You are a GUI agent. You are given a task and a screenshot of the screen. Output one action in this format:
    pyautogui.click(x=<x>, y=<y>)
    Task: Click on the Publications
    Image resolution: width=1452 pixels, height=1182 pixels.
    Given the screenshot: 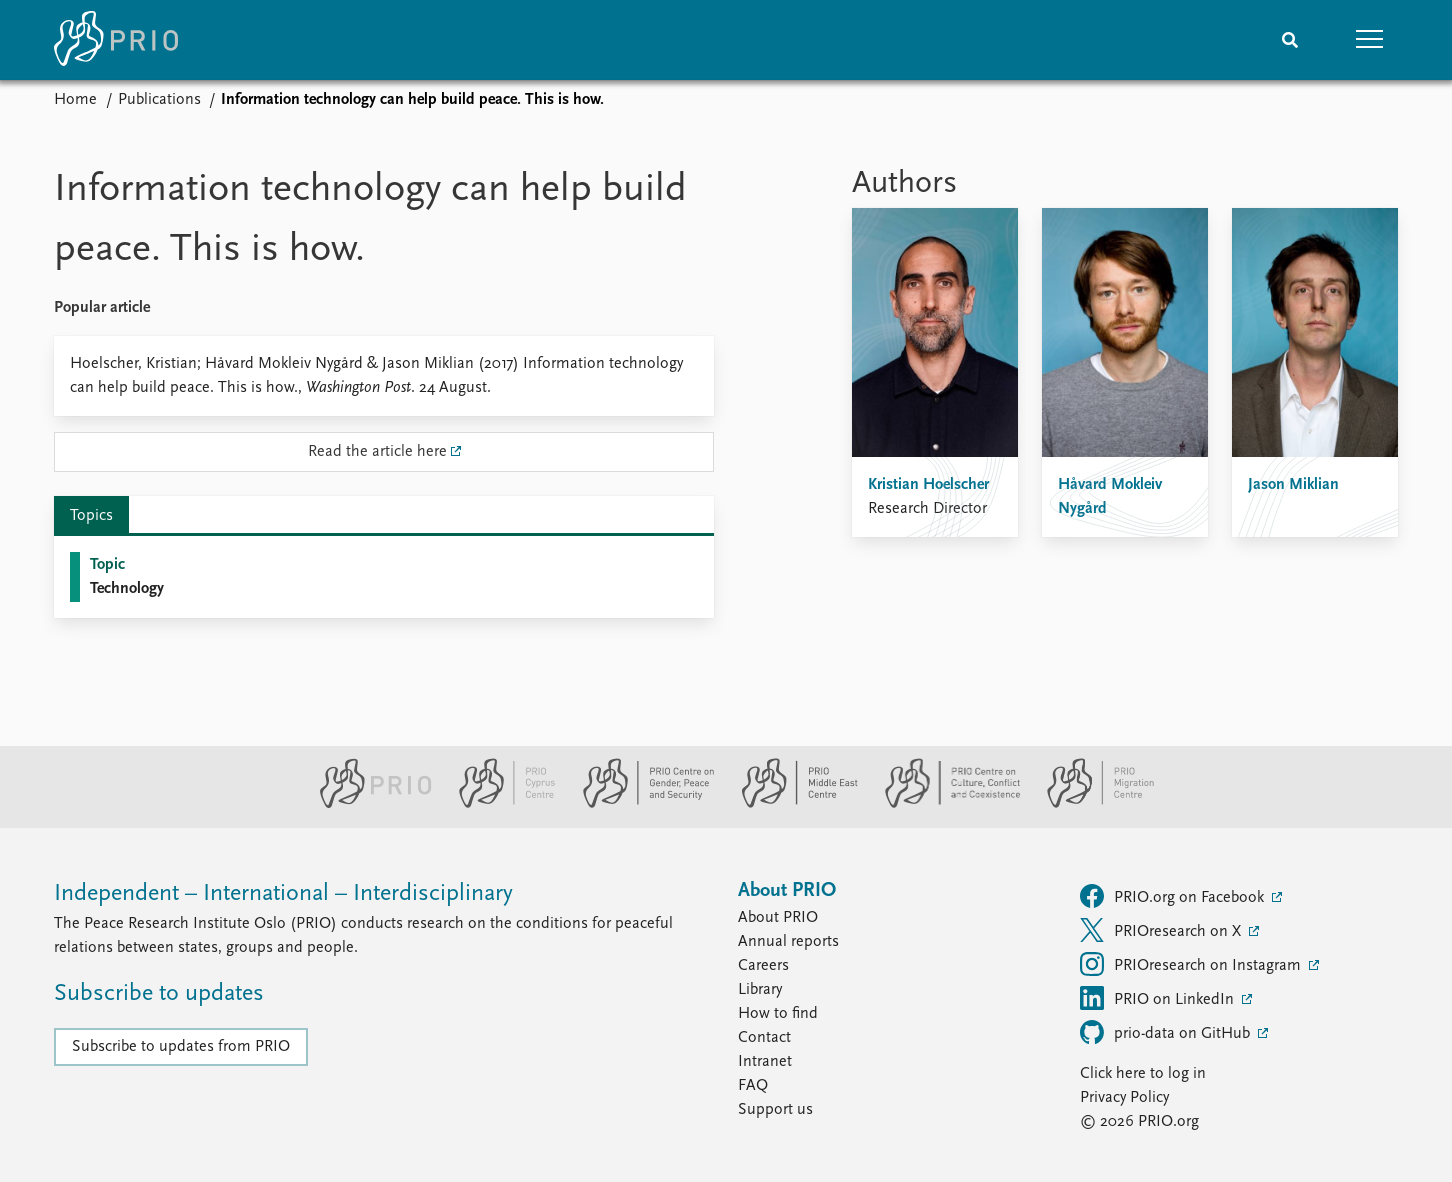 What is the action you would take?
    pyautogui.click(x=159, y=100)
    